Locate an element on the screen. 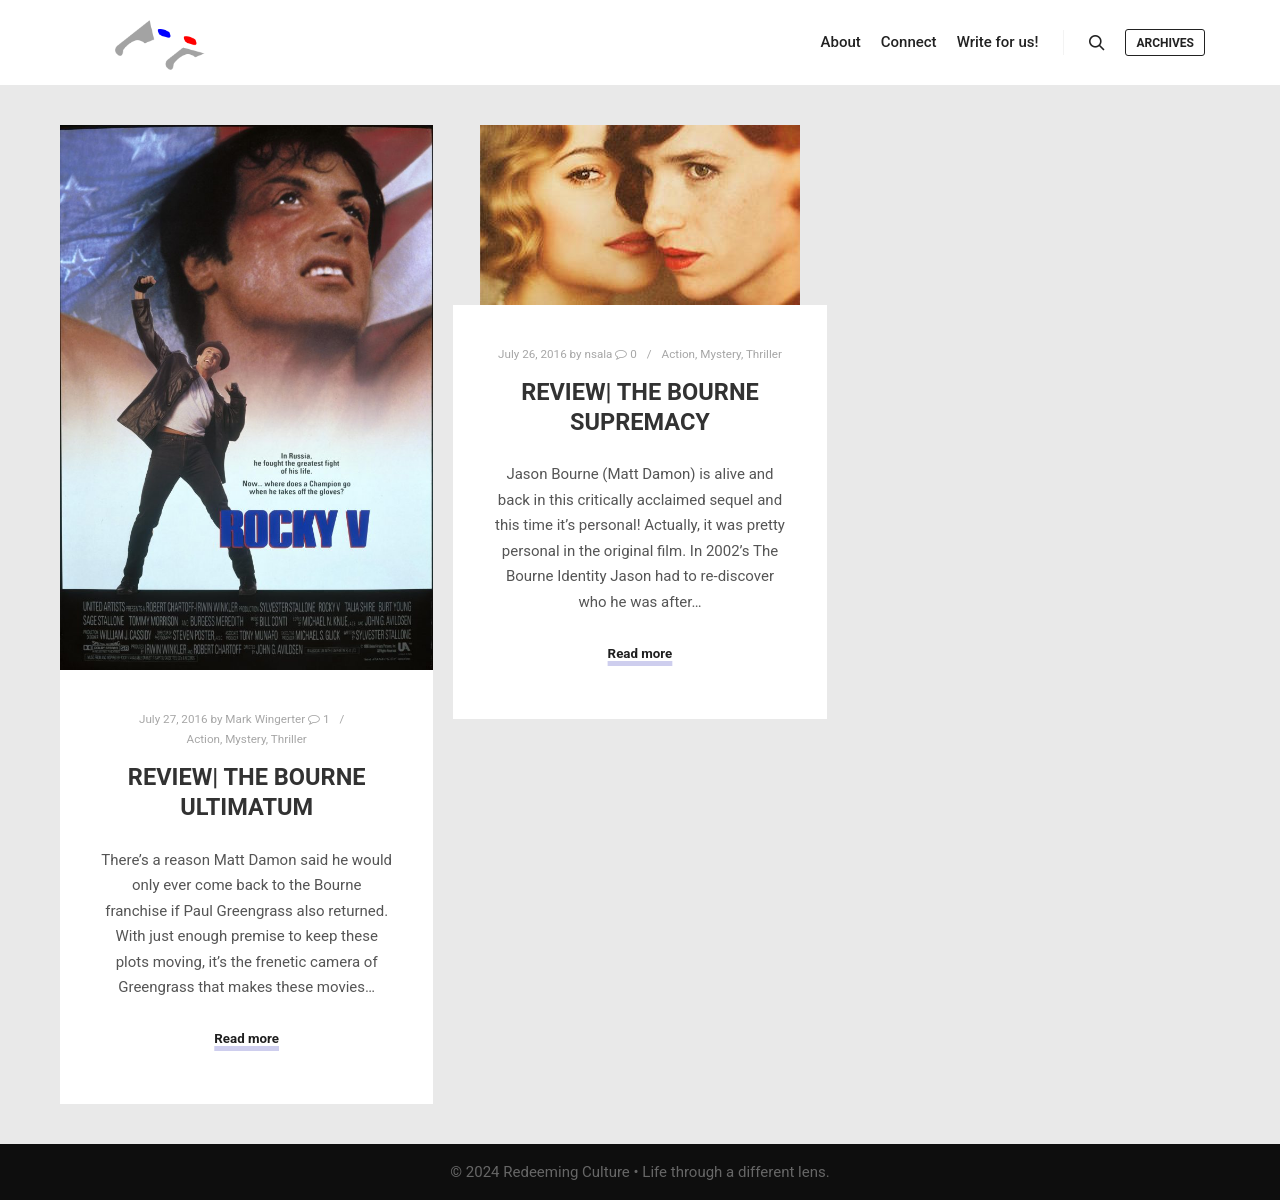 The image size is (1280, 1200). Action is located at coordinates (203, 739).